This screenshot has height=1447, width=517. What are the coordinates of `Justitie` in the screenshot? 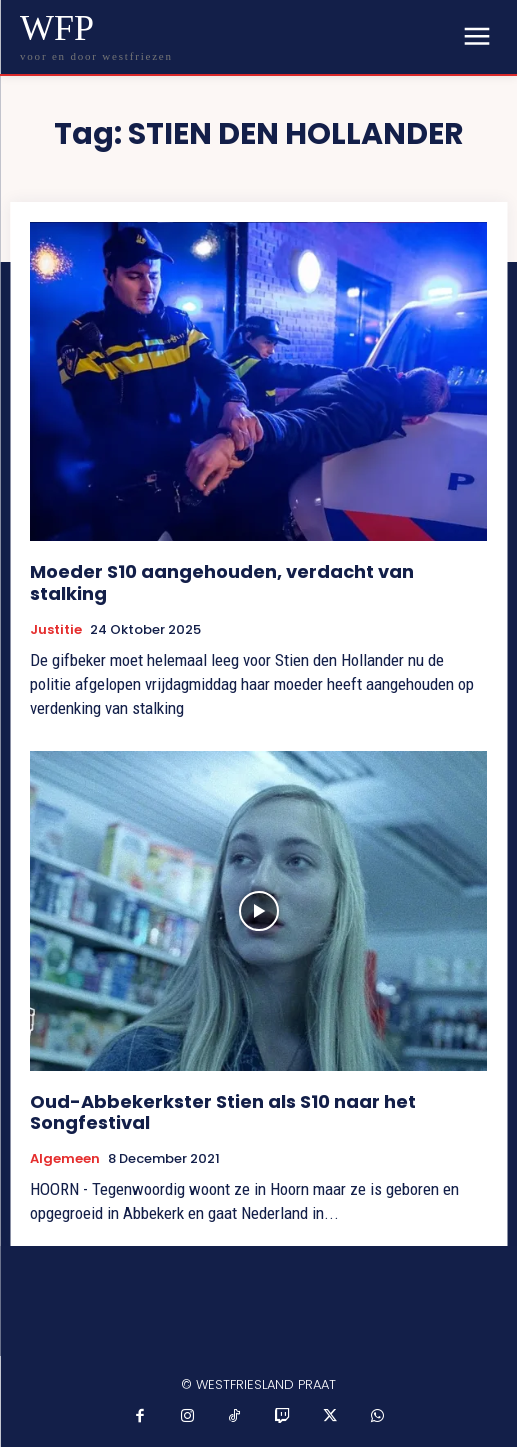 It's located at (56, 630).